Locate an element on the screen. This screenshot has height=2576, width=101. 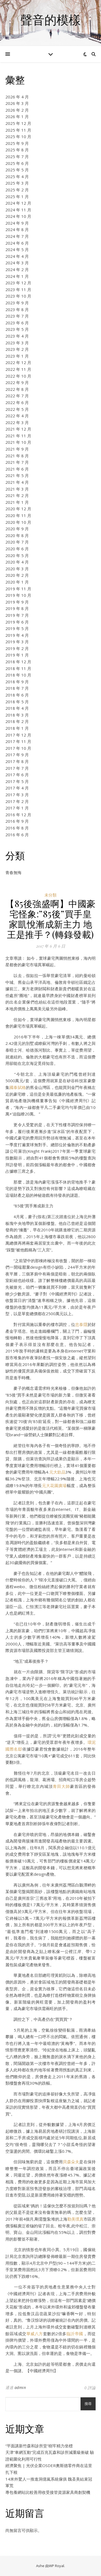
2017 年 11 月 is located at coordinates (18, 741).